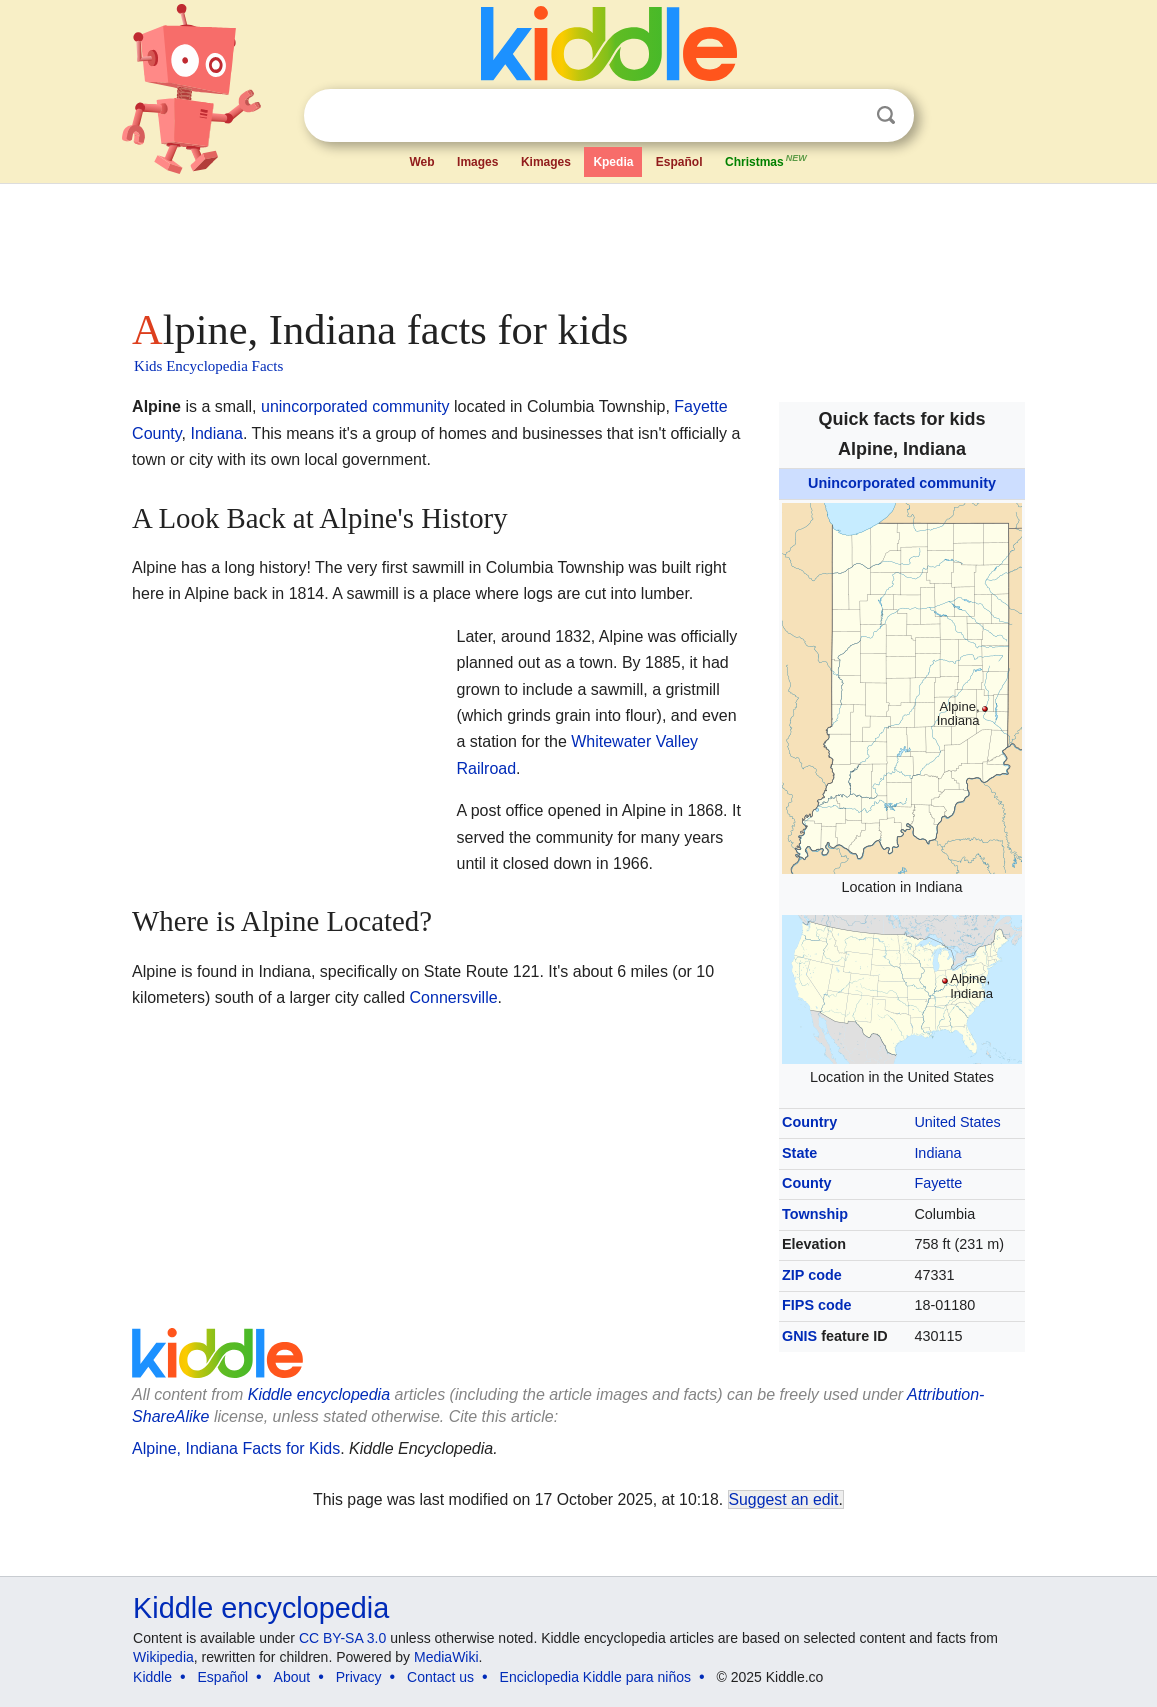  What do you see at coordinates (546, 162) in the screenshot?
I see `Kimages` at bounding box center [546, 162].